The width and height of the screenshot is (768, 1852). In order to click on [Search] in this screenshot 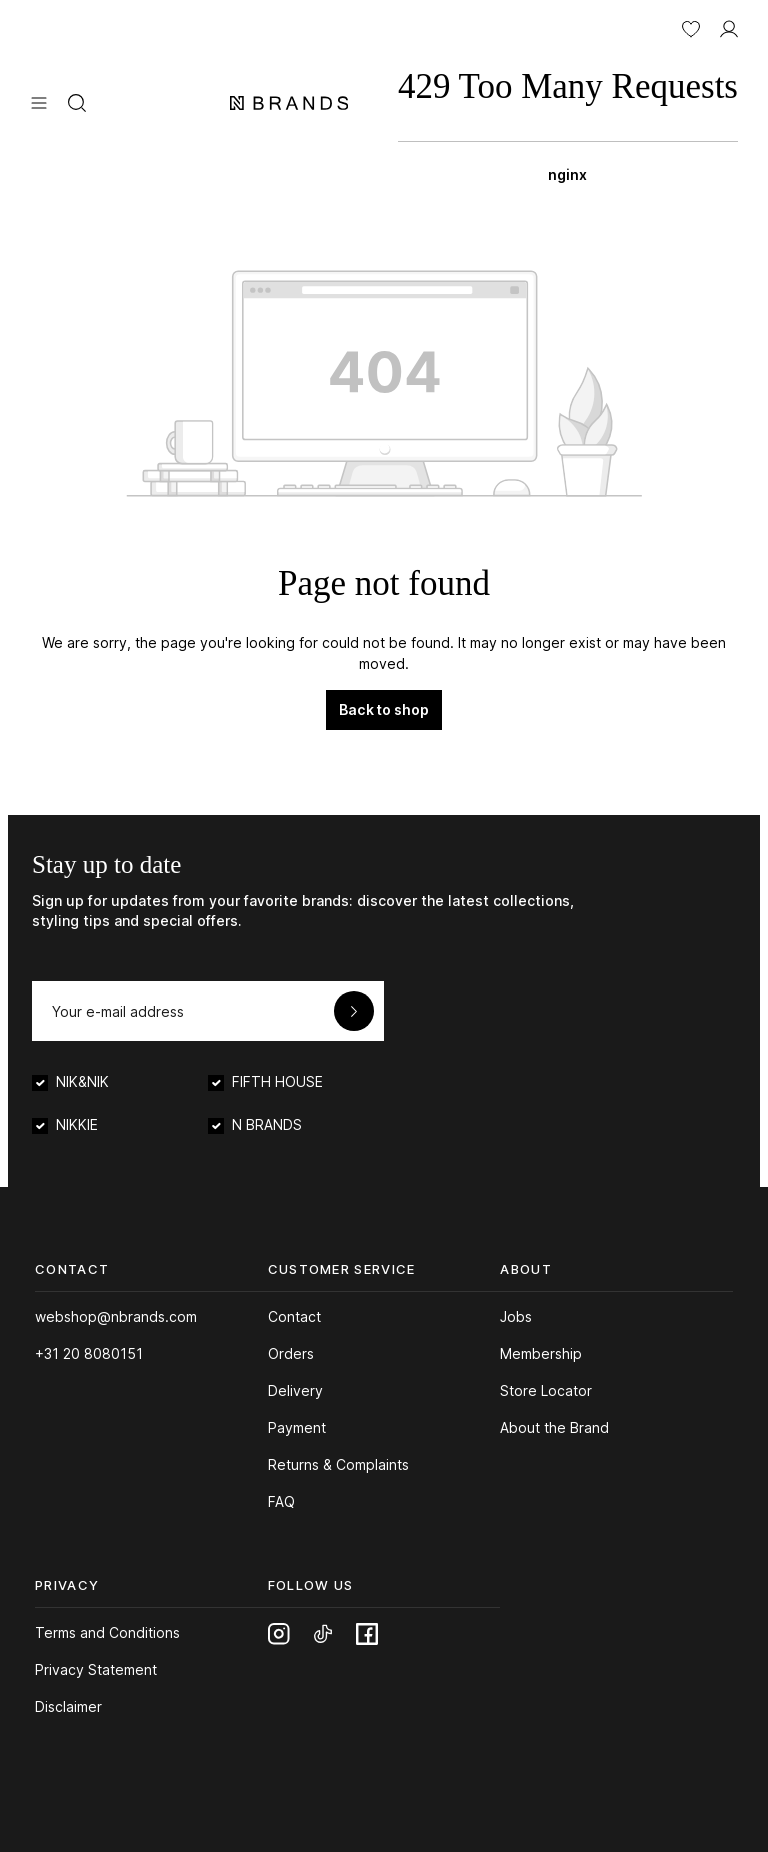, I will do `click(77, 101)`.